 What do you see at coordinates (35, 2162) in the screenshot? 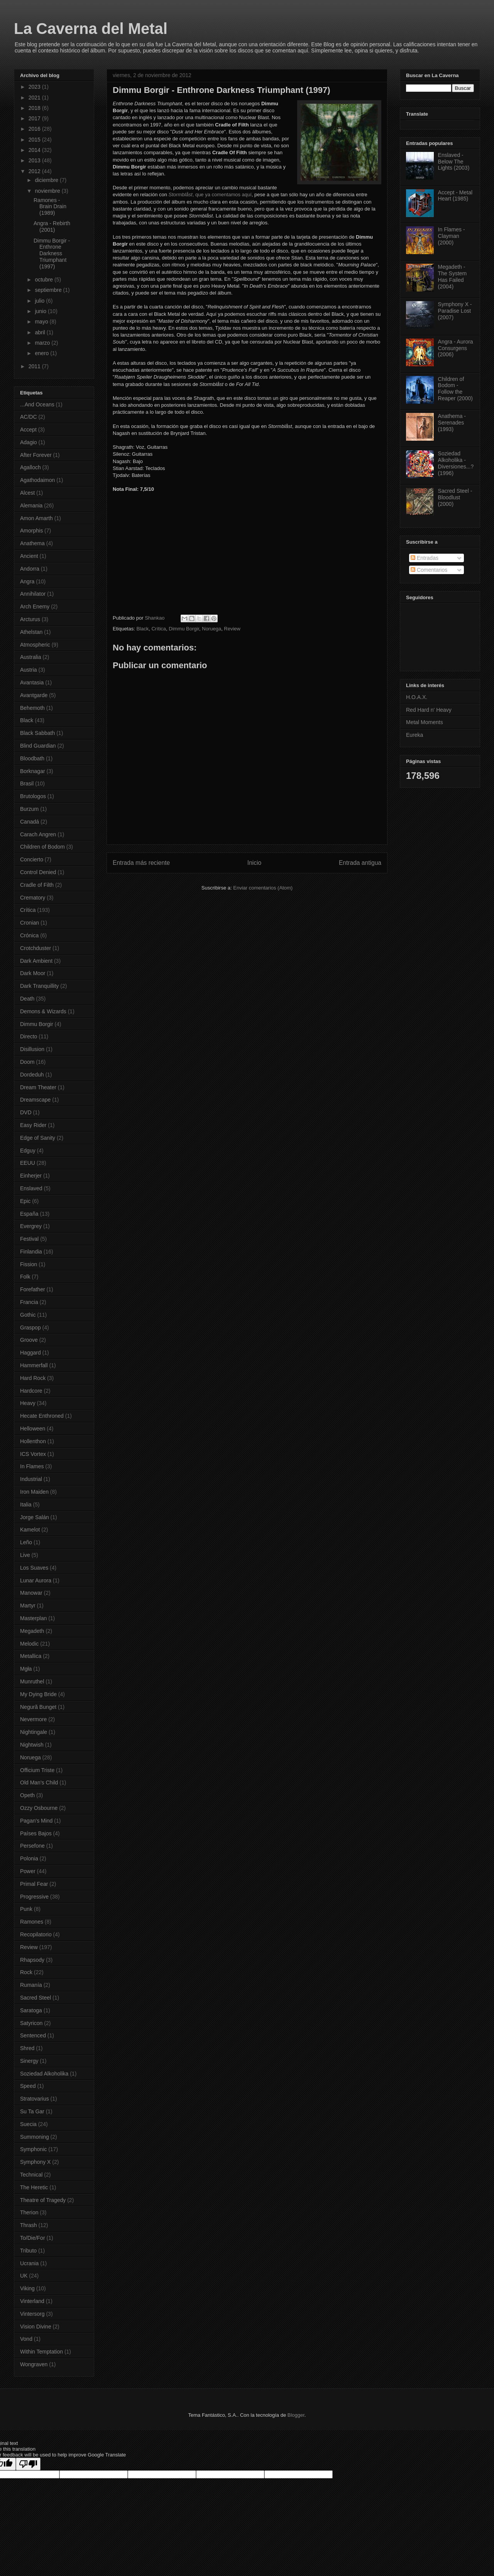
I see `Symphony X` at bounding box center [35, 2162].